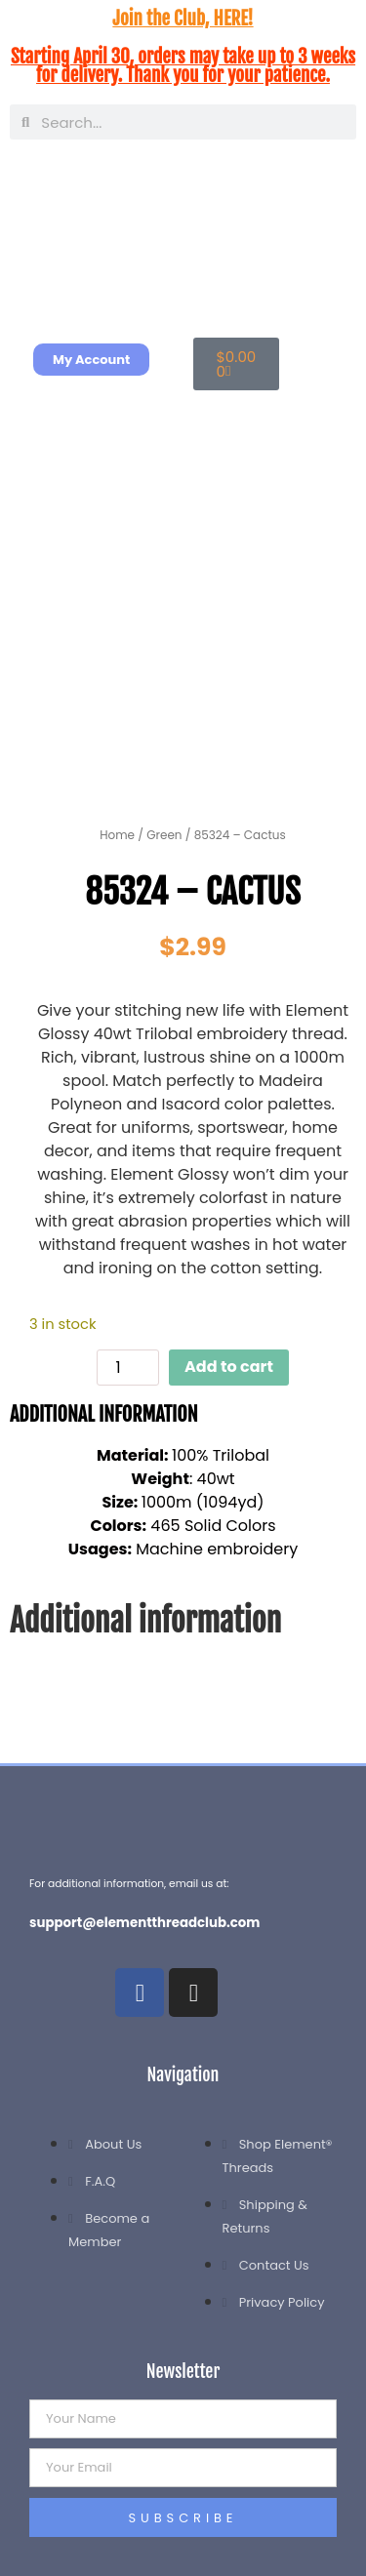  What do you see at coordinates (164, 834) in the screenshot?
I see `Green` at bounding box center [164, 834].